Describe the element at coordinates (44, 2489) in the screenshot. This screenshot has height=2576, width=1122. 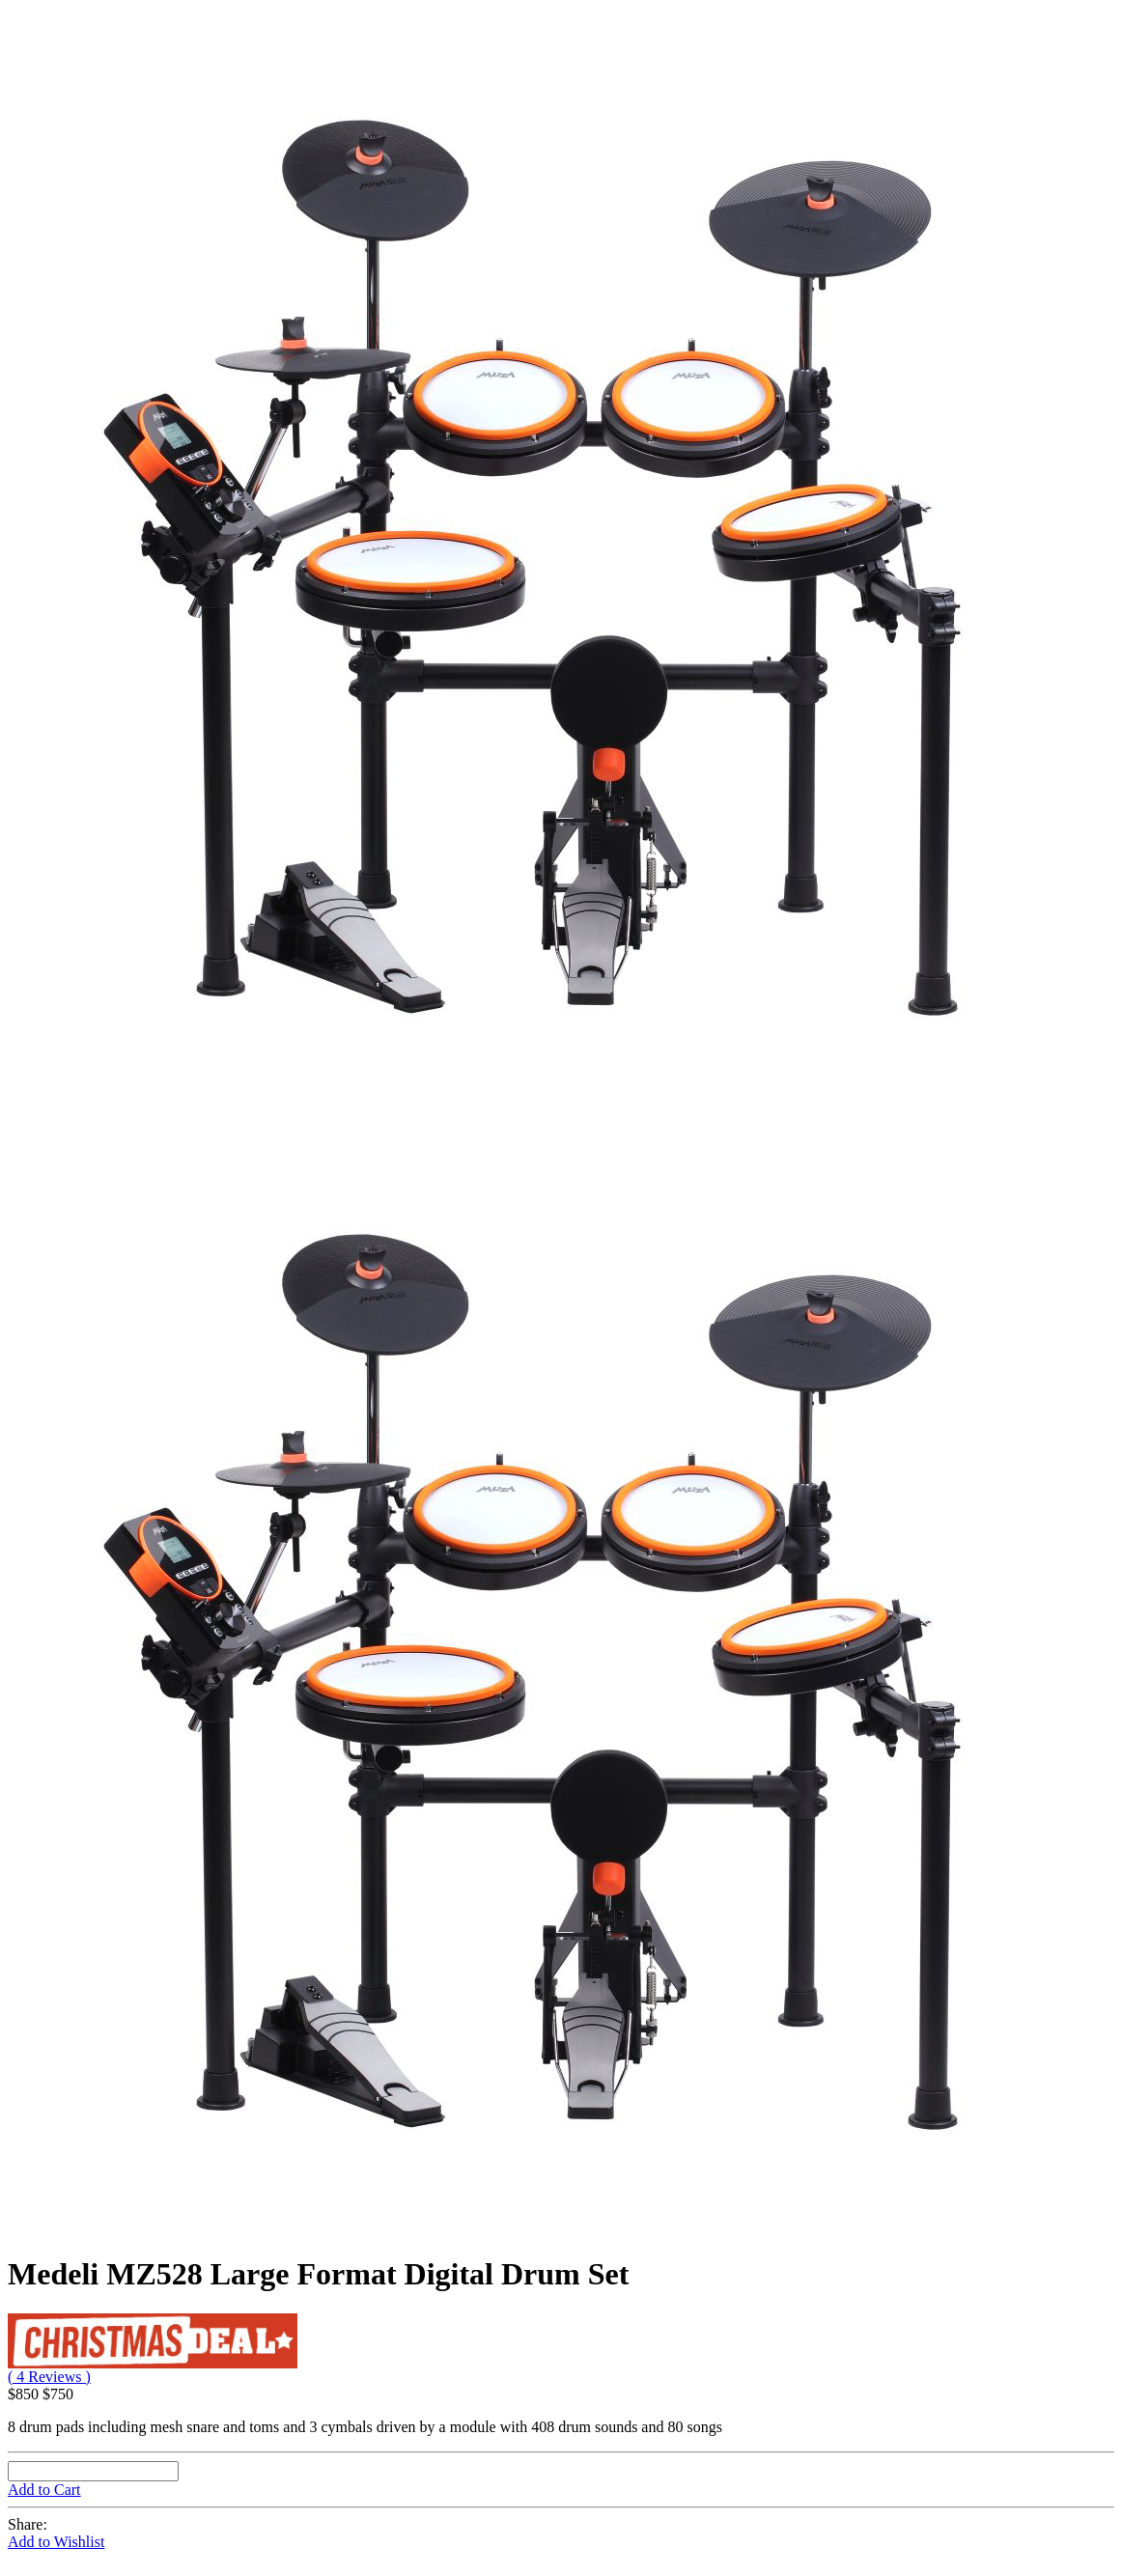
I see `Add to Cart` at that location.